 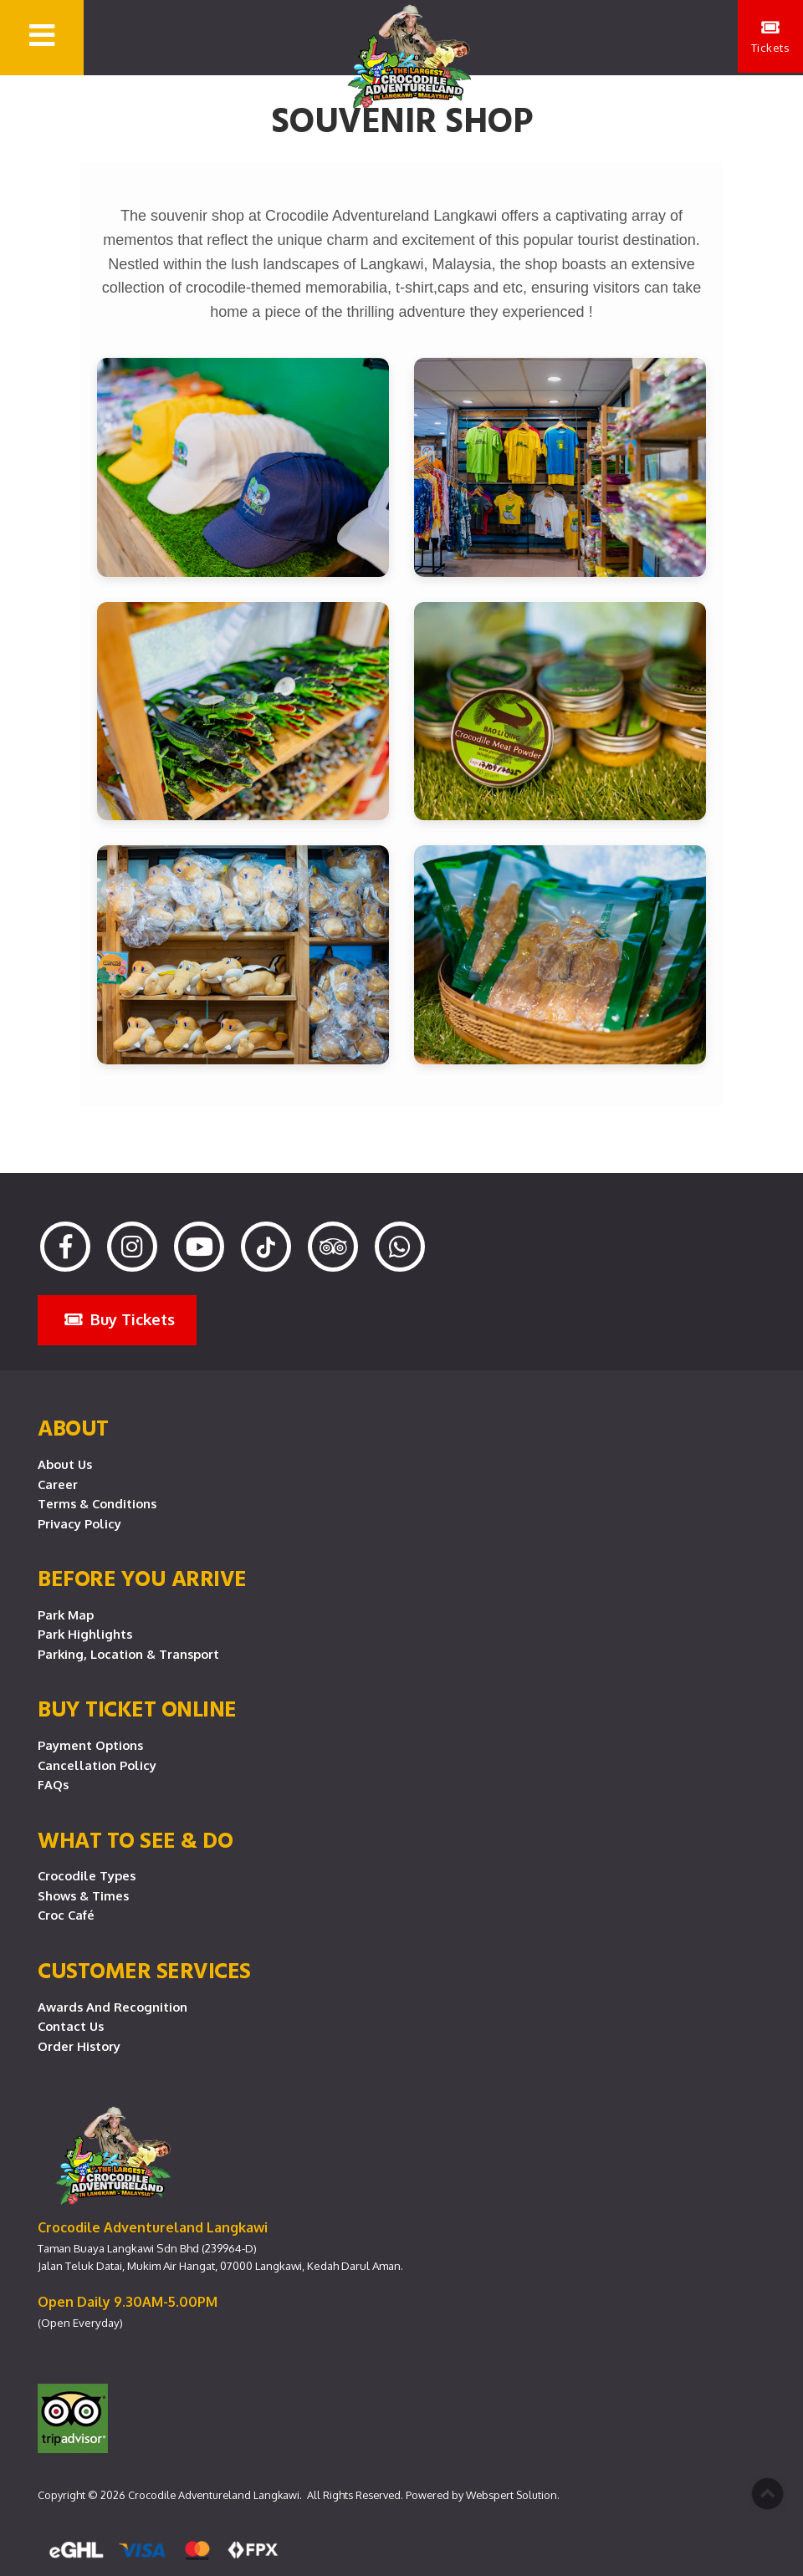 I want to click on Before you arrive, so click(x=142, y=1577).